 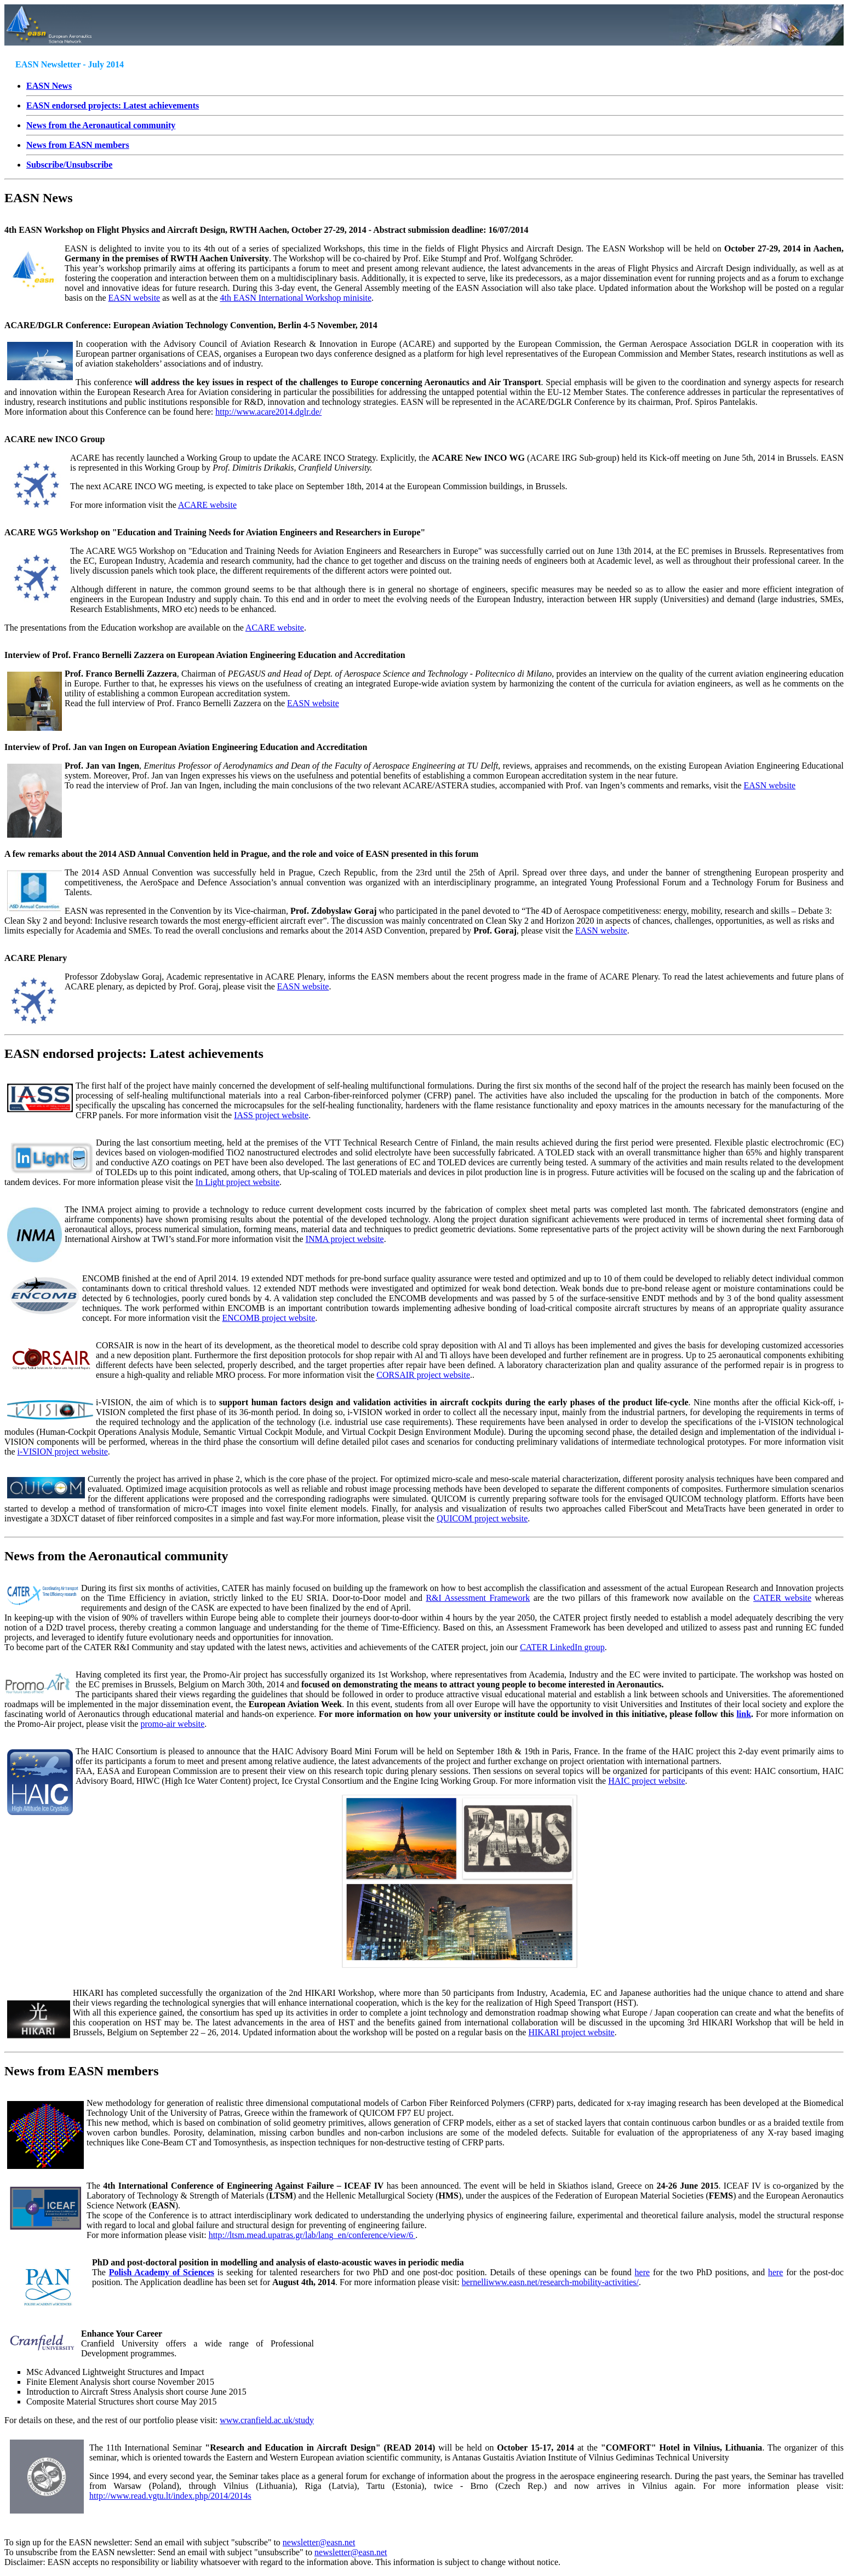 What do you see at coordinates (423, 1374) in the screenshot?
I see `CORSAIR project website` at bounding box center [423, 1374].